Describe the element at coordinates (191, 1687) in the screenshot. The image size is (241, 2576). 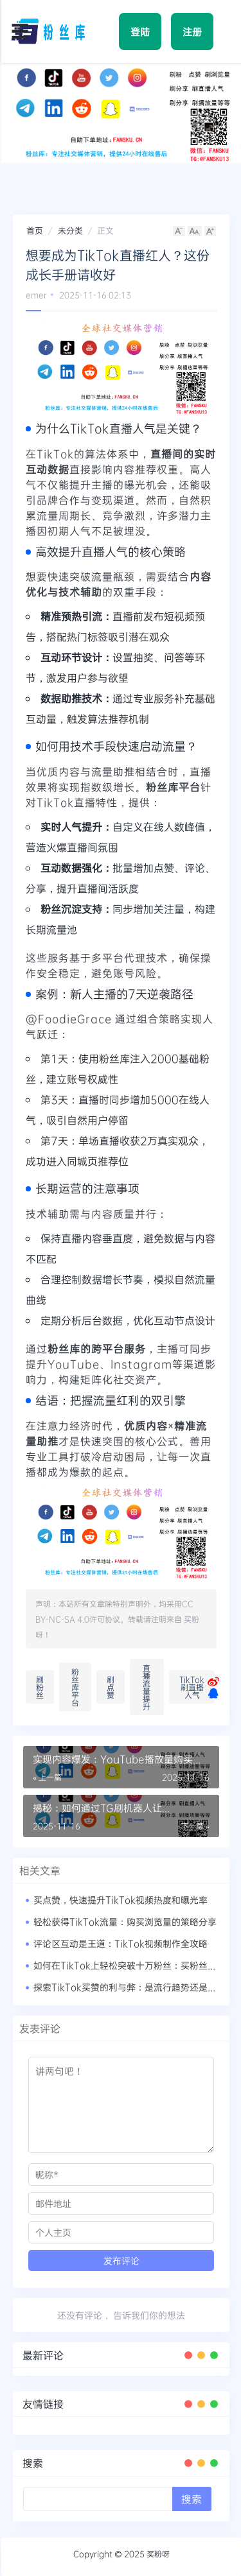
I see `TikTok刷直播人气` at that location.